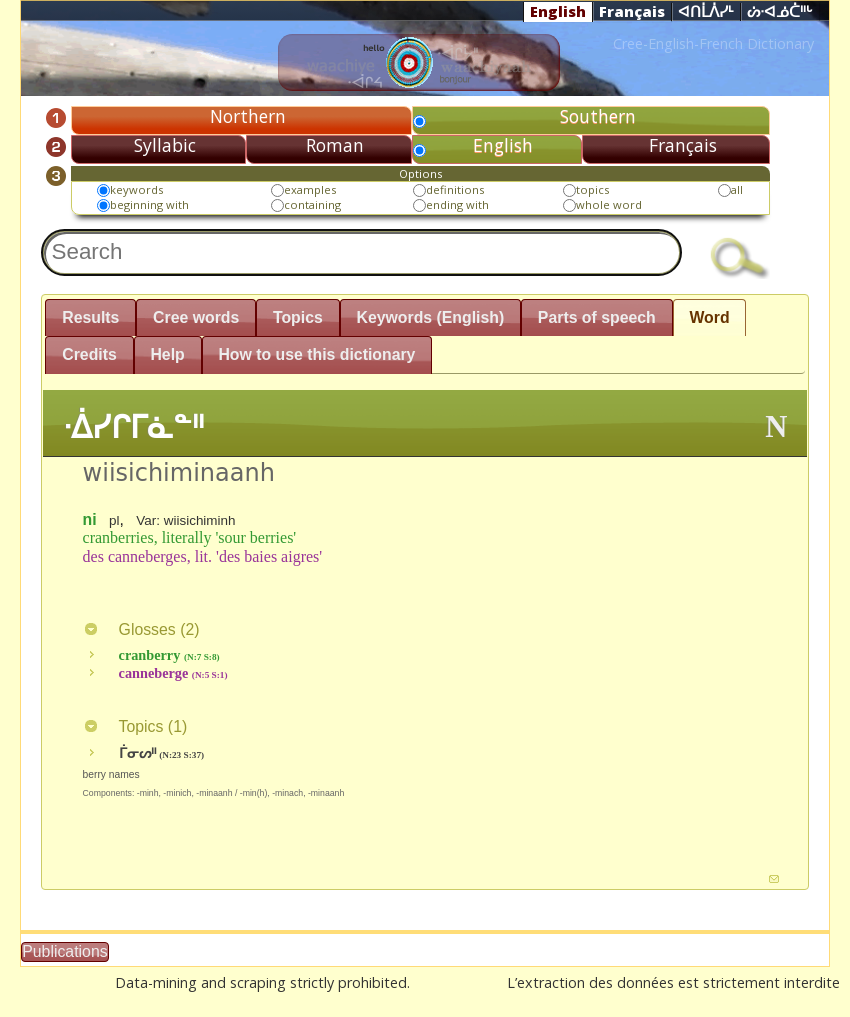  Describe the element at coordinates (310, 189) in the screenshot. I see `examples` at that location.